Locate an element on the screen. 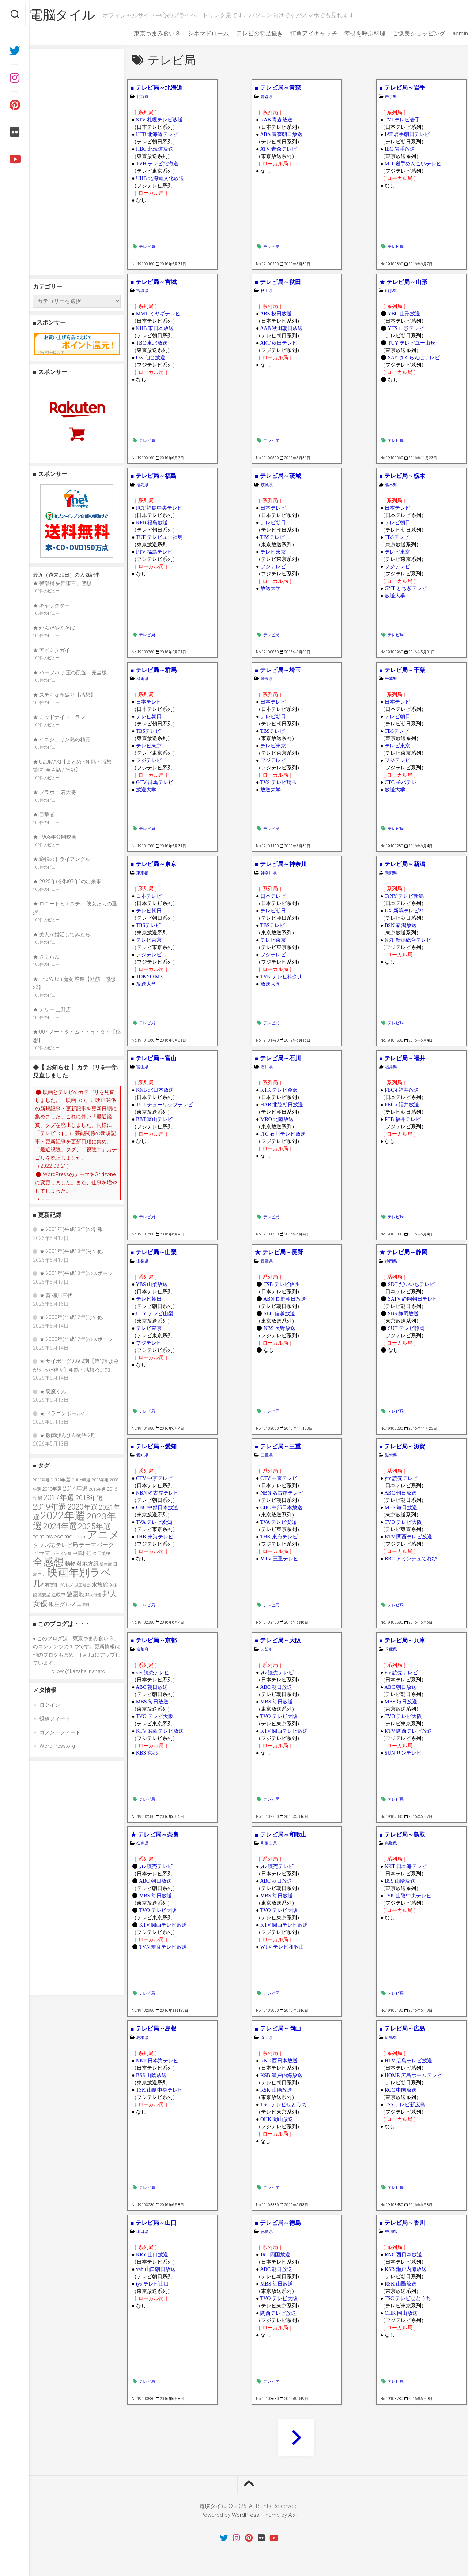  ■ テレビ局～兵庫 is located at coordinates (402, 1640).